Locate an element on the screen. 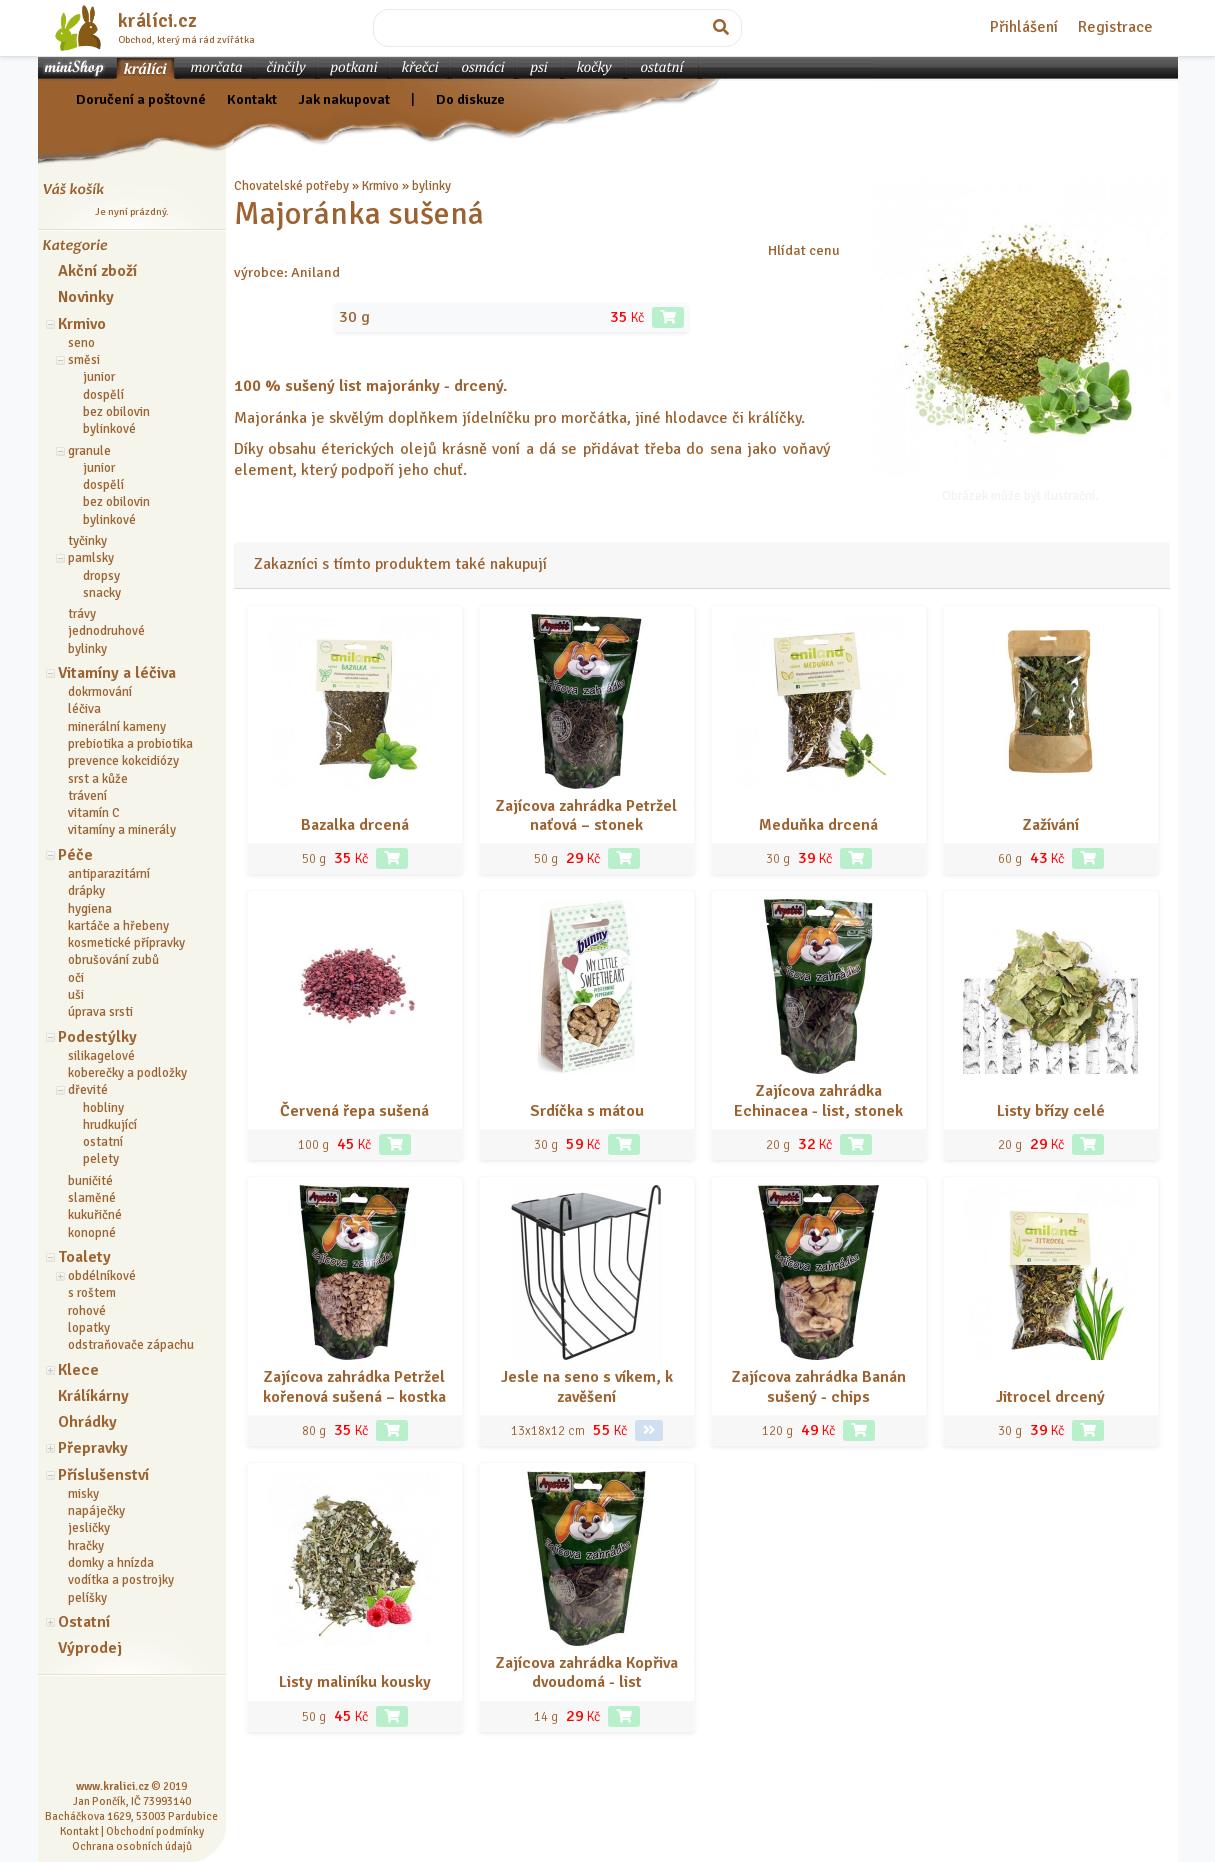 The height and width of the screenshot is (1862, 1215). vitamíny a minerály is located at coordinates (122, 830).